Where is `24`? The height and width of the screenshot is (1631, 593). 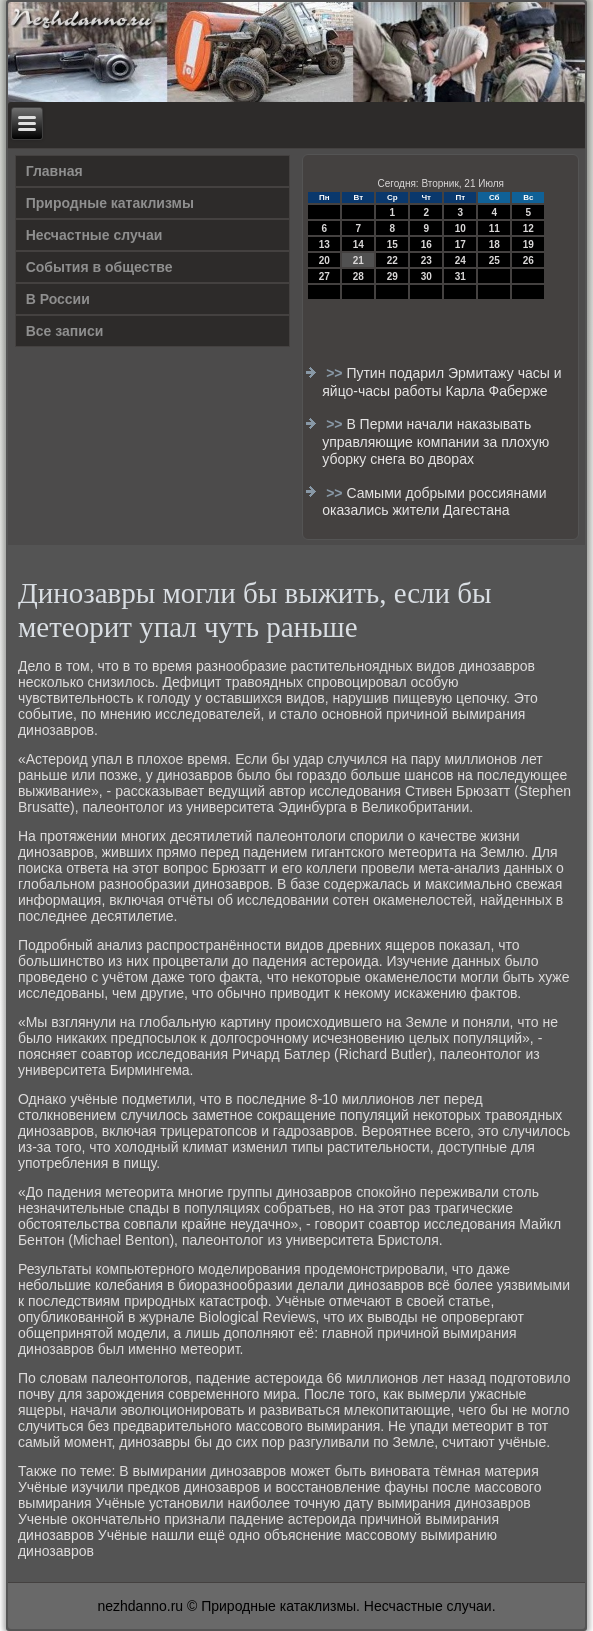
24 is located at coordinates (460, 260).